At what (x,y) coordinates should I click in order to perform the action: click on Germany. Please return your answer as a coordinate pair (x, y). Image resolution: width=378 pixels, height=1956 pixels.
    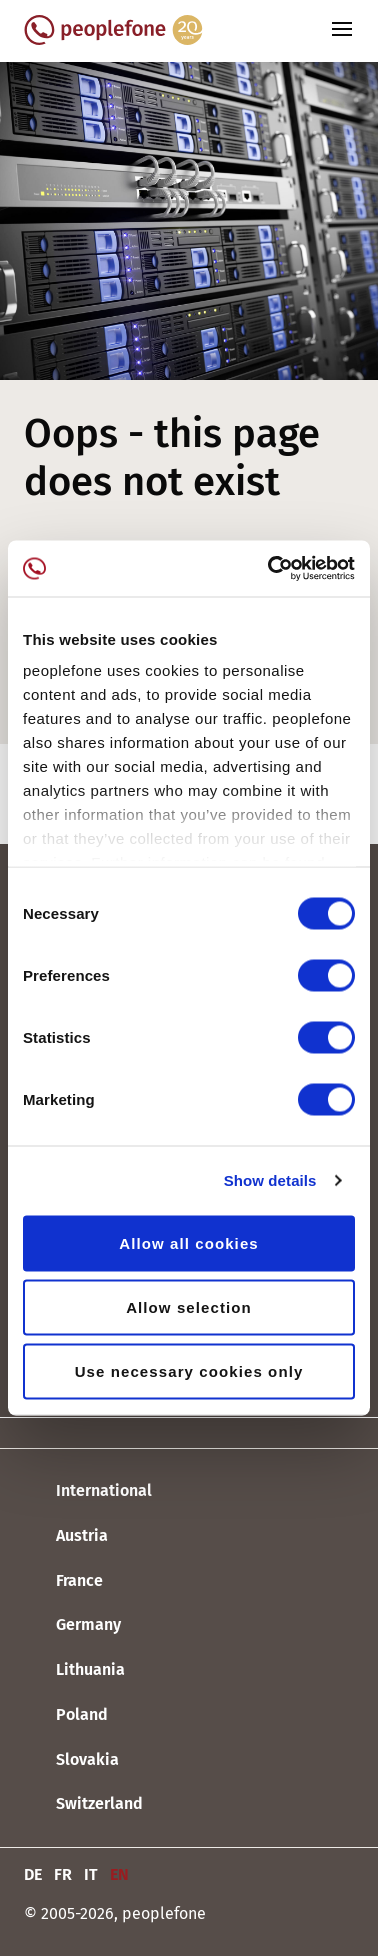
    Looking at the image, I should click on (72, 1626).